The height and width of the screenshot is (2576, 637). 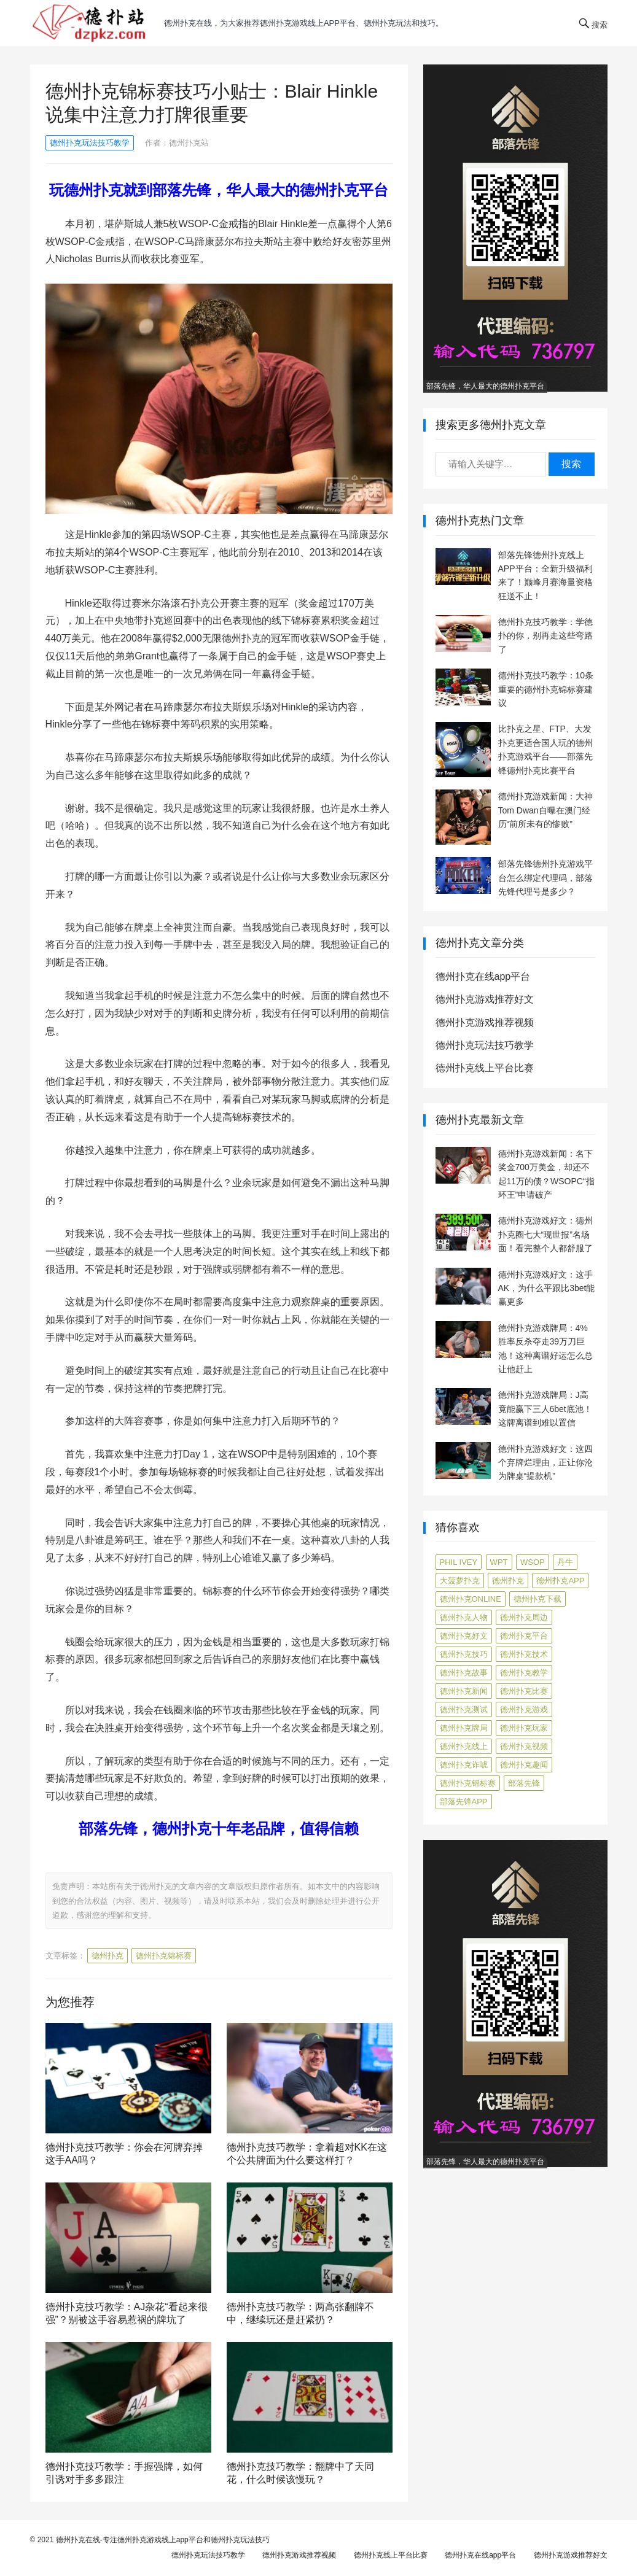 What do you see at coordinates (560, 1580) in the screenshot?
I see `德州扑克app [德州扑克app (7 项)]` at bounding box center [560, 1580].